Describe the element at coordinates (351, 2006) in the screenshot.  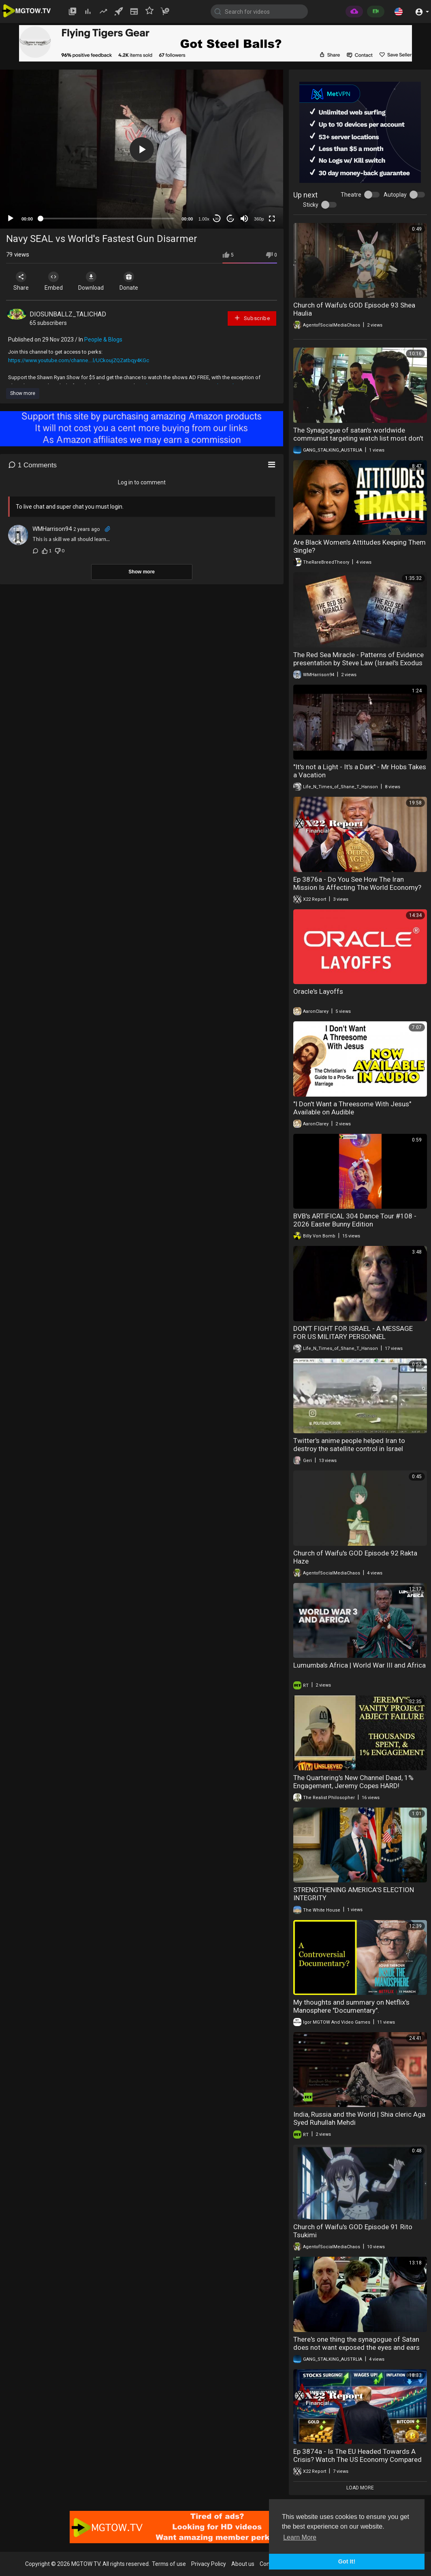
I see `My thoughts and summary on Netflix's Manosphere "Documentary".` at that location.